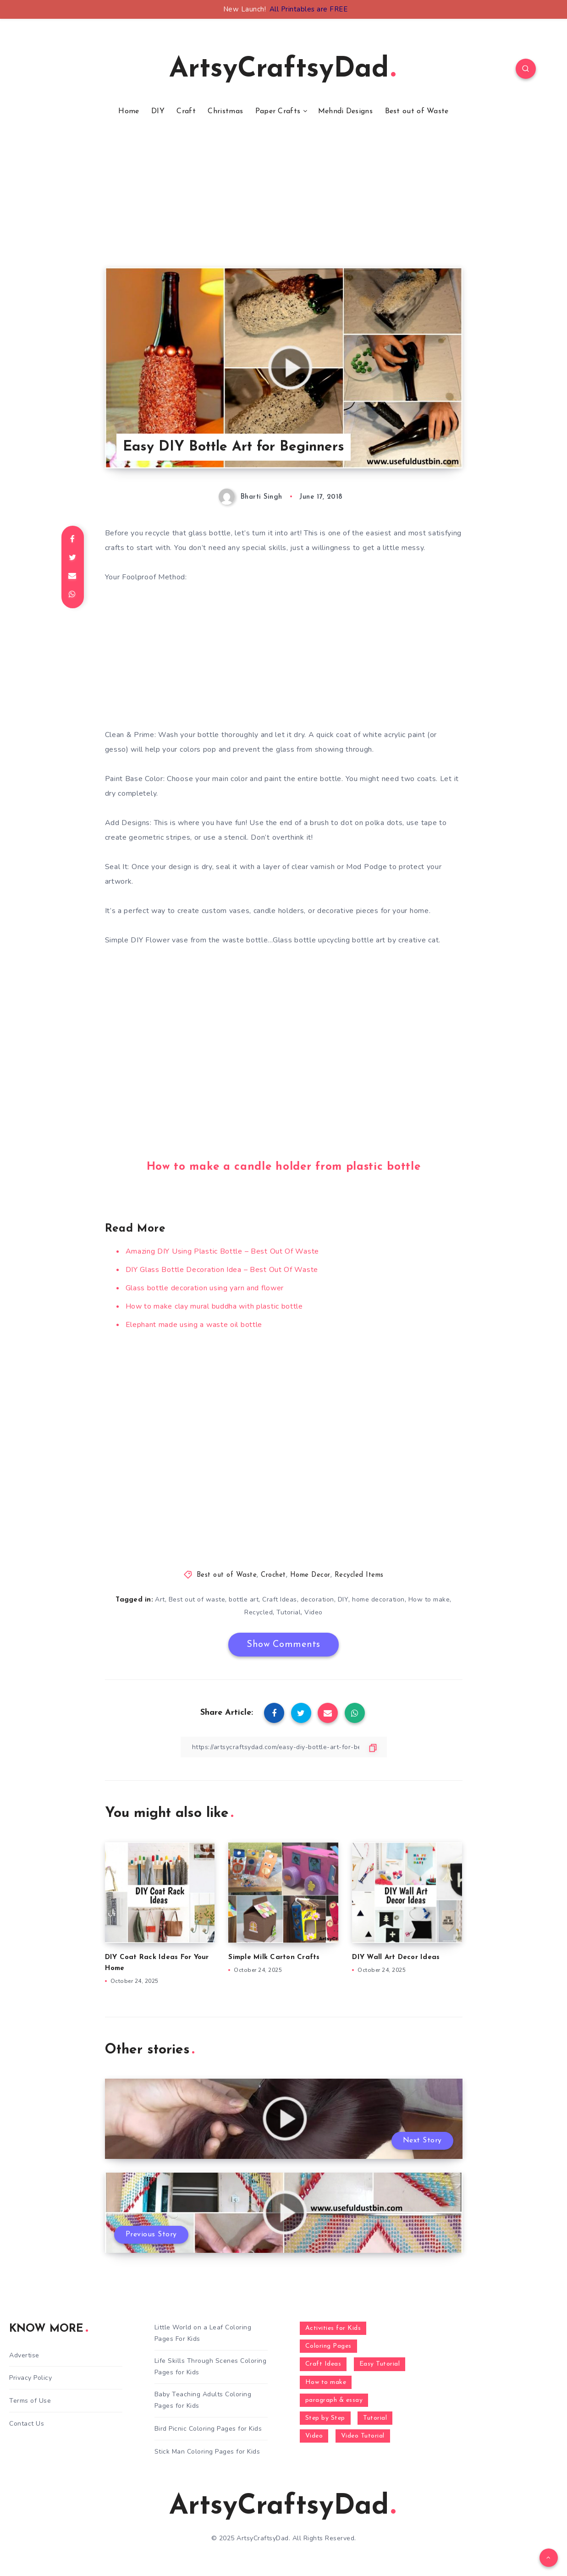 The image size is (567, 2576). I want to click on Little World on a Leaf Coloring Pages For Kids, so click(203, 2333).